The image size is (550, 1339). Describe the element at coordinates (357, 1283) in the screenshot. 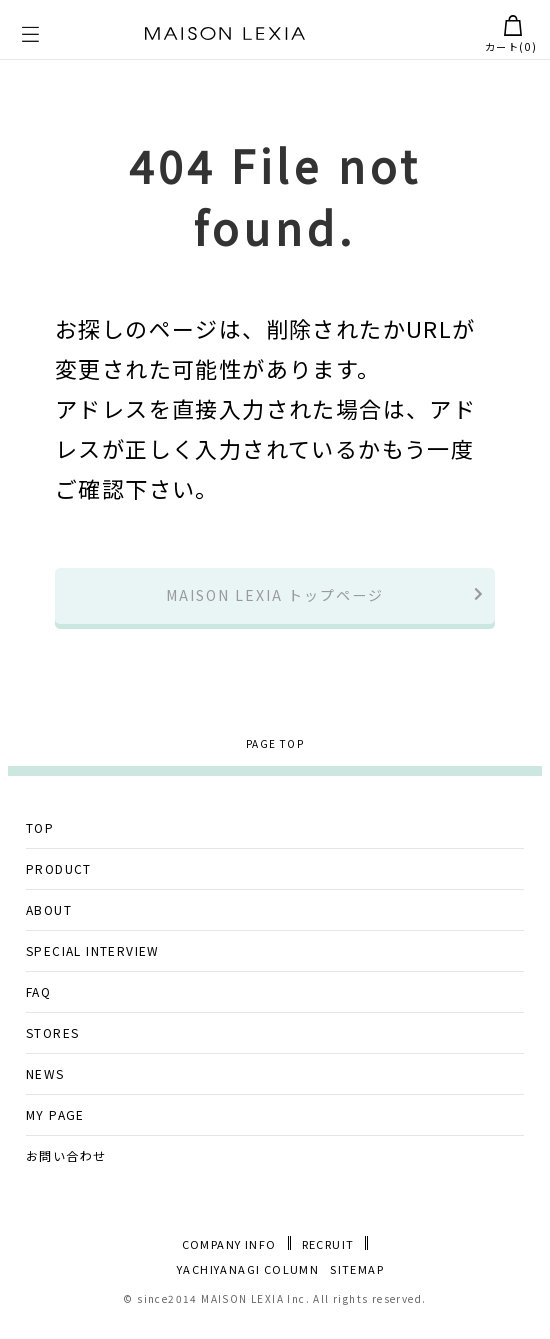

I see `SITEMAP` at that location.